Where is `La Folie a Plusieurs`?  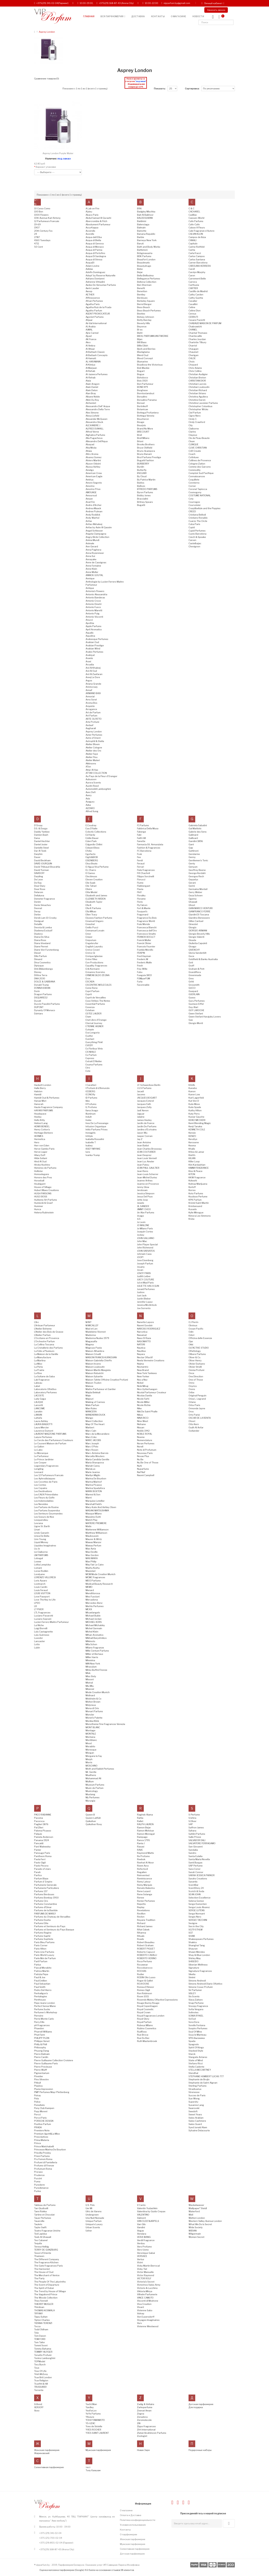 La Folie a Plusieurs is located at coordinates (44, 1351).